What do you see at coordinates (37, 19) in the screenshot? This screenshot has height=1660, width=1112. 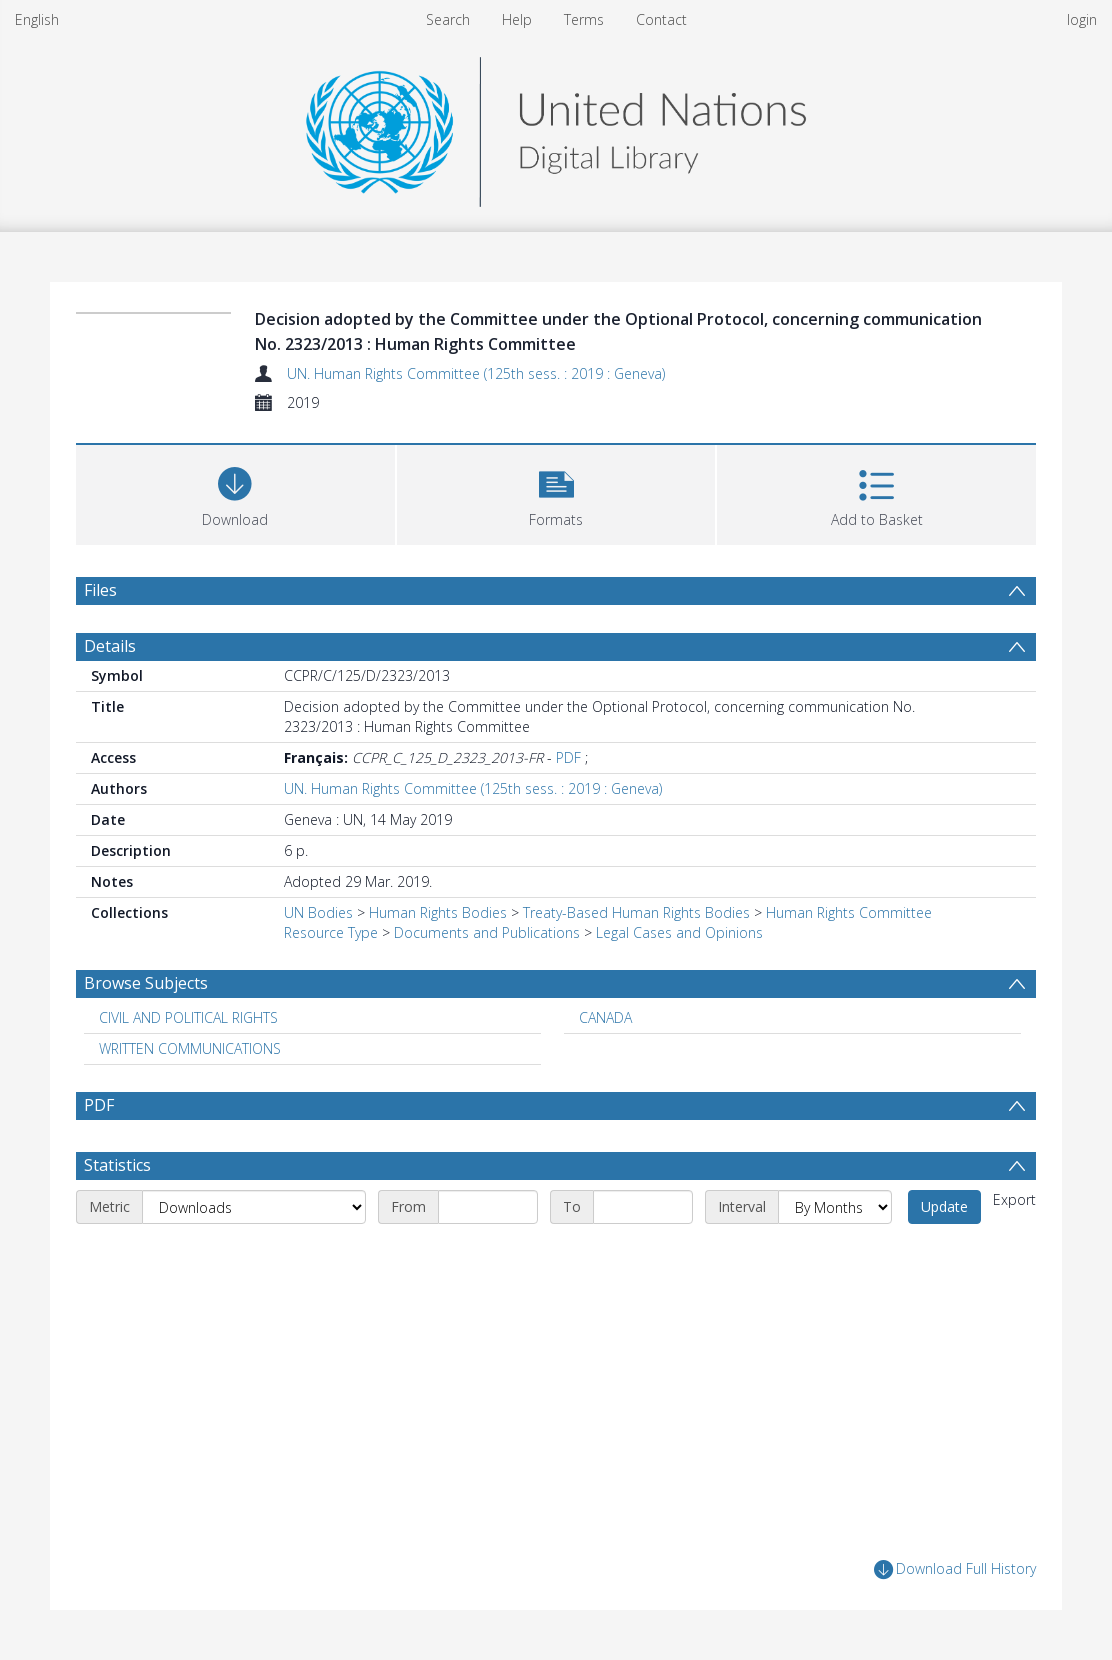 I see `English` at bounding box center [37, 19].